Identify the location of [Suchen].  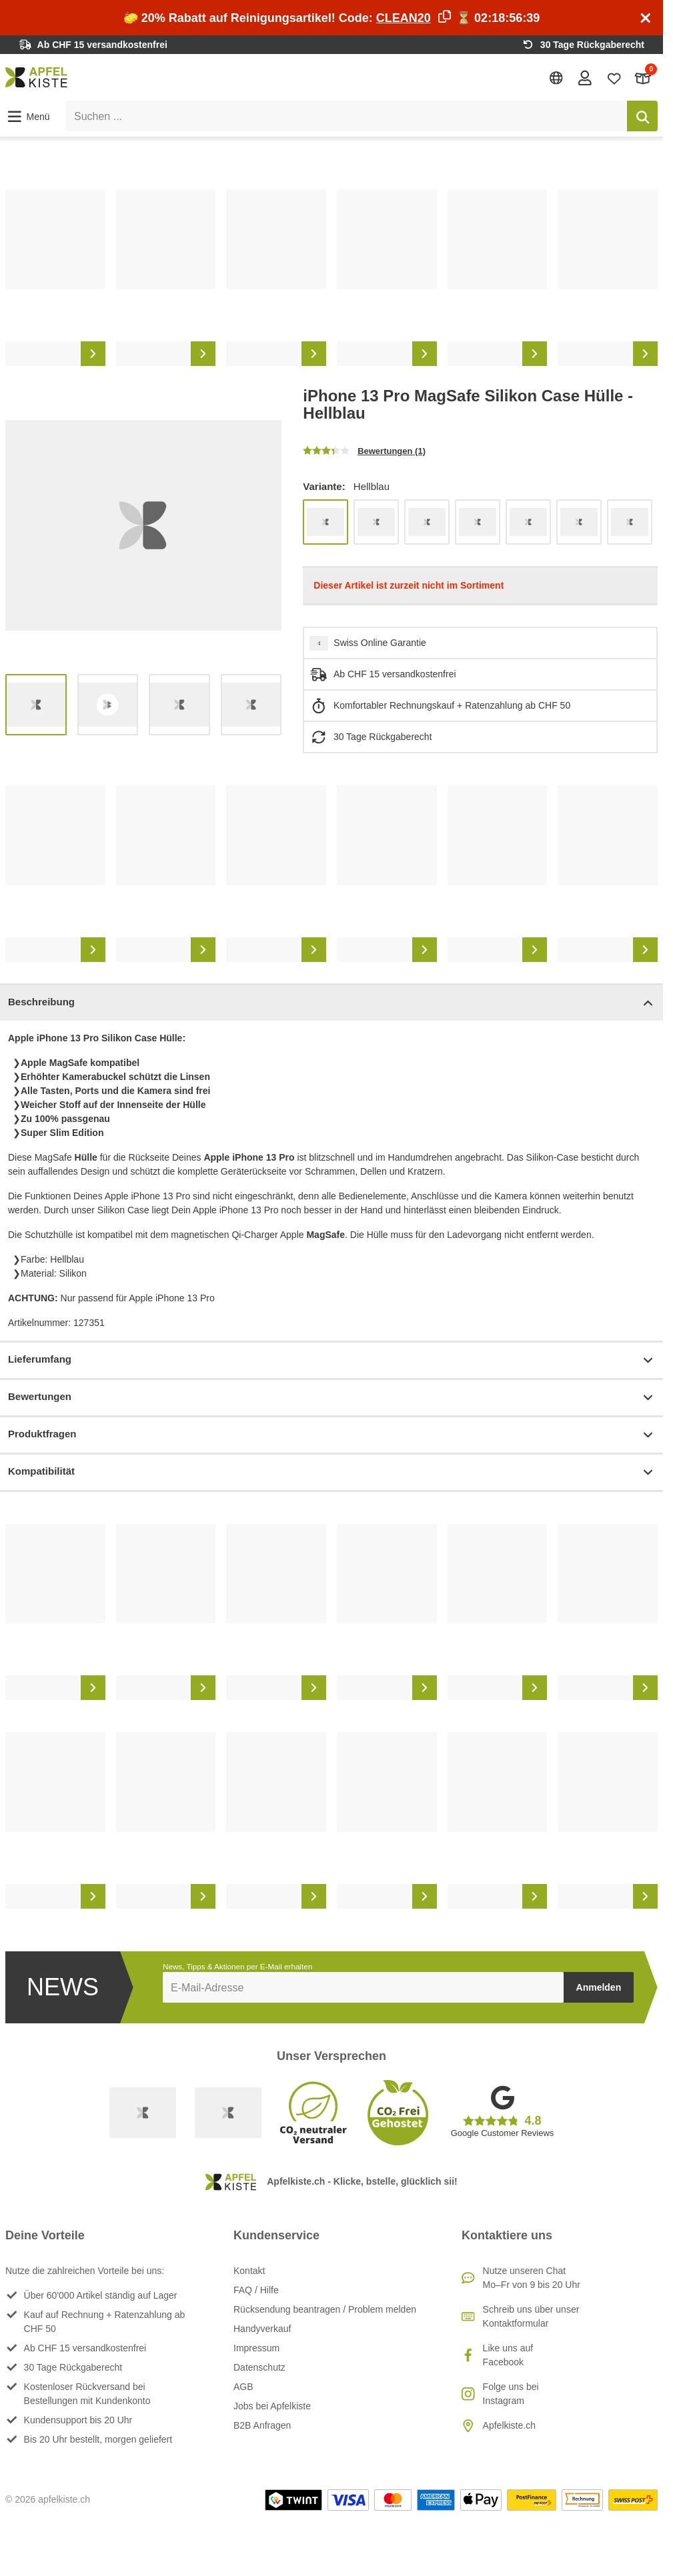
(642, 116).